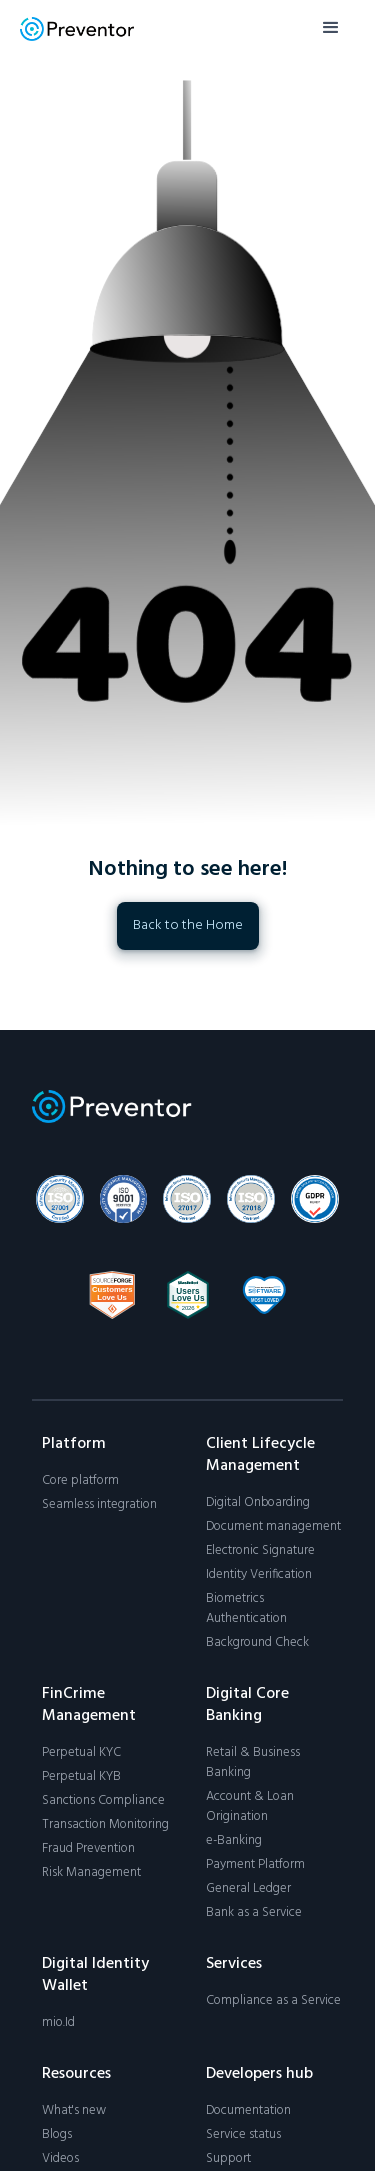 The width and height of the screenshot is (375, 2171). Describe the element at coordinates (99, 1505) in the screenshot. I see `Seamless integration` at that location.